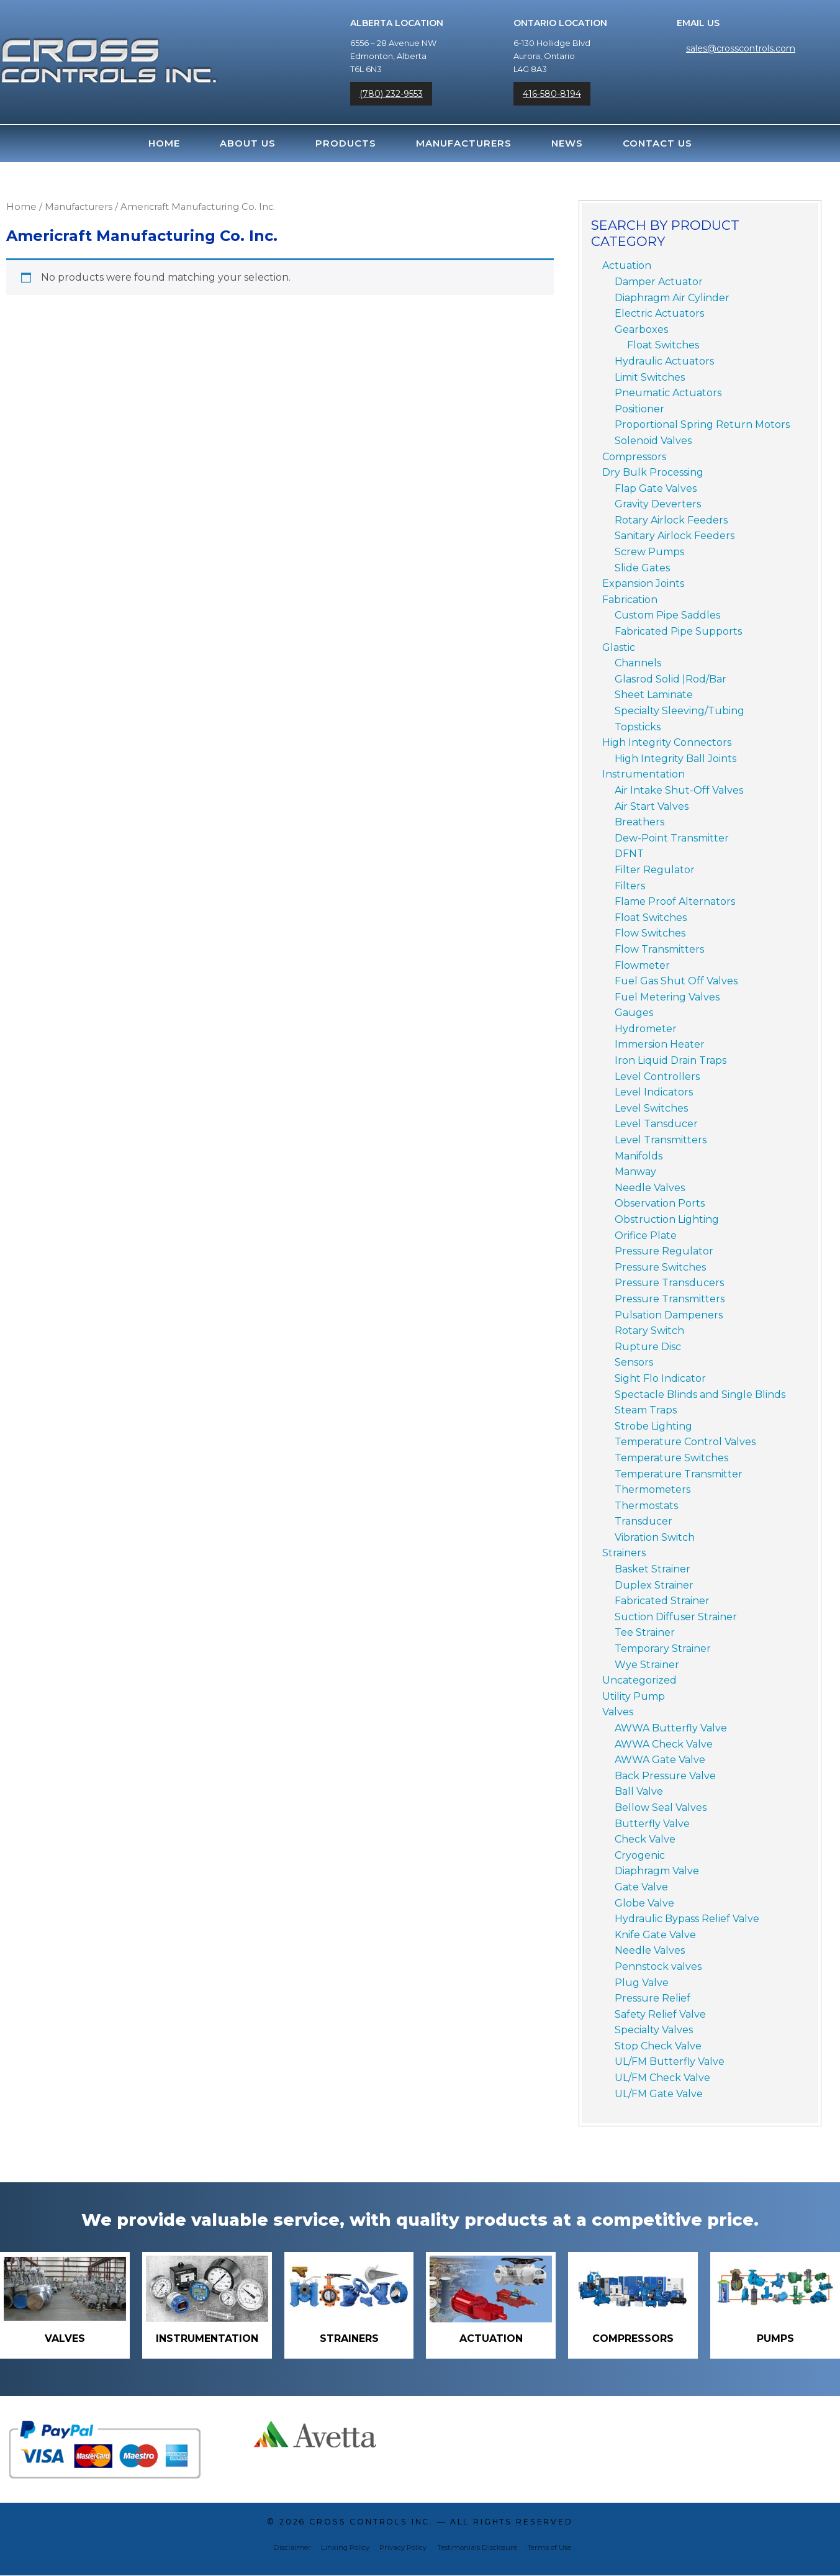  I want to click on Pneumatic Actuators, so click(668, 393).